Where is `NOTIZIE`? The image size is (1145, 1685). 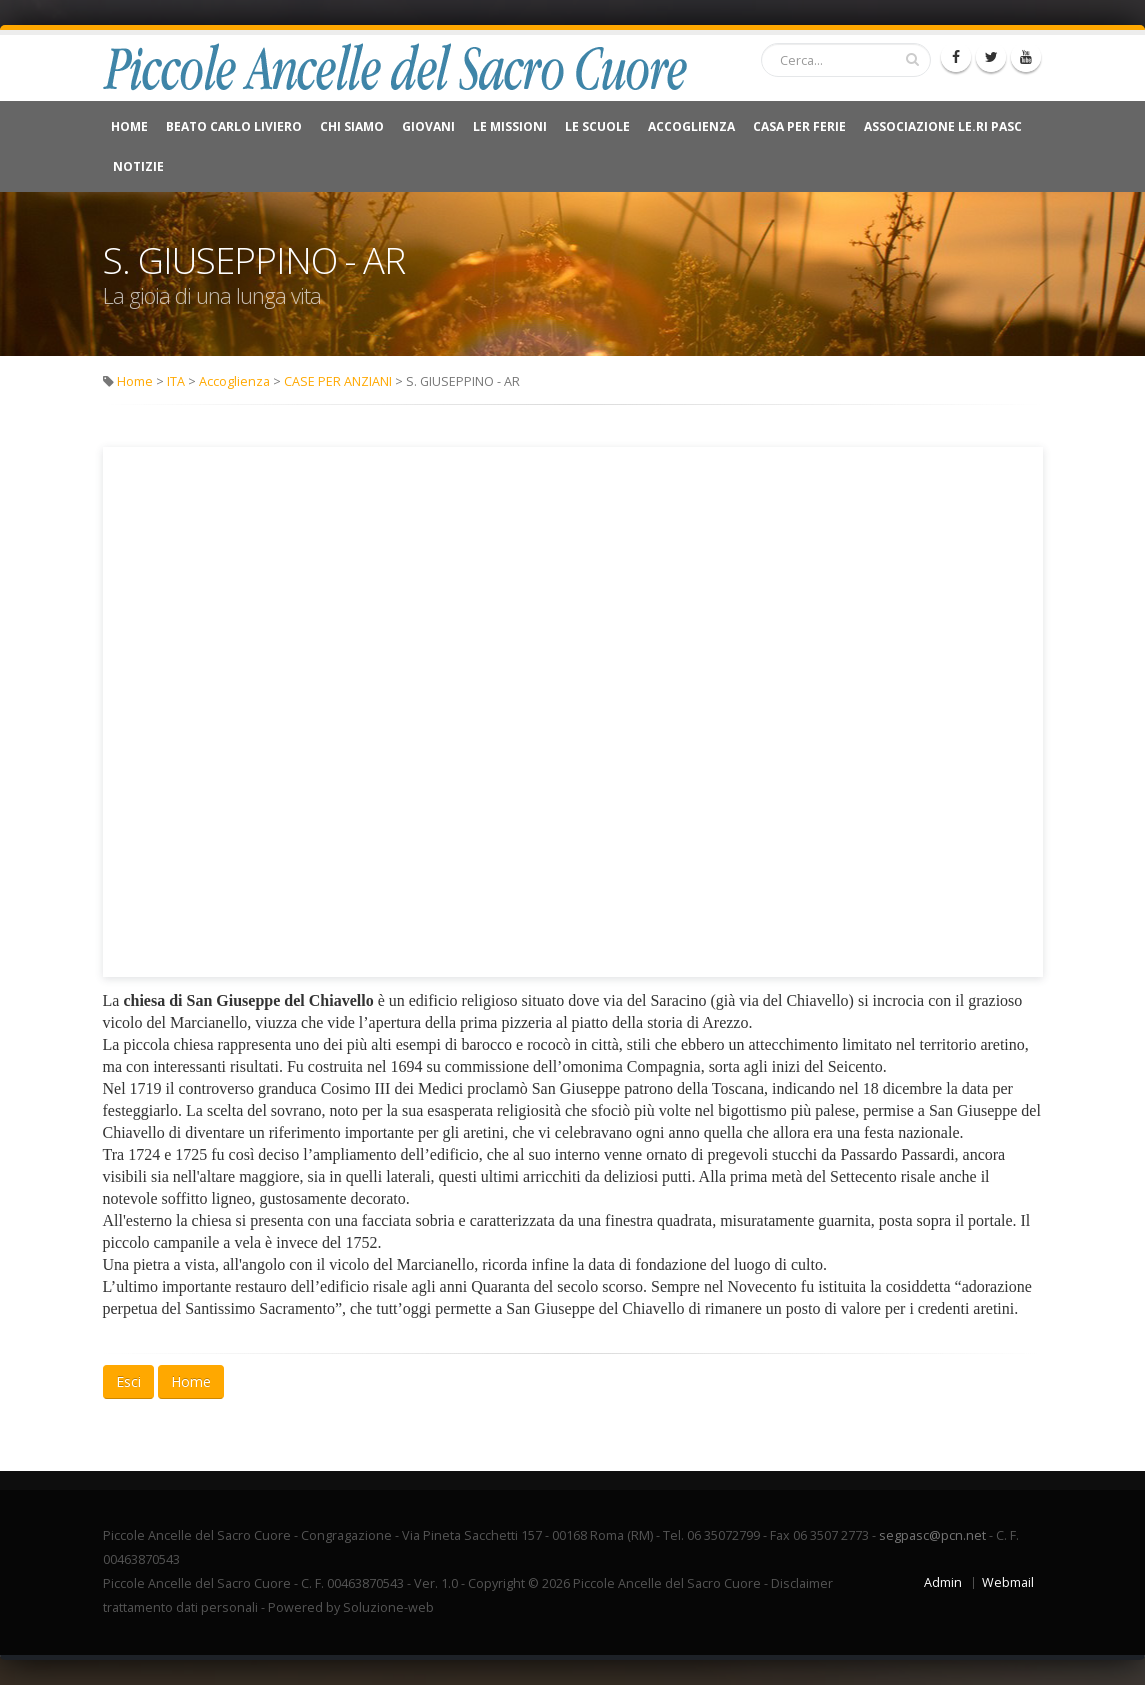 NOTIZIE is located at coordinates (138, 166).